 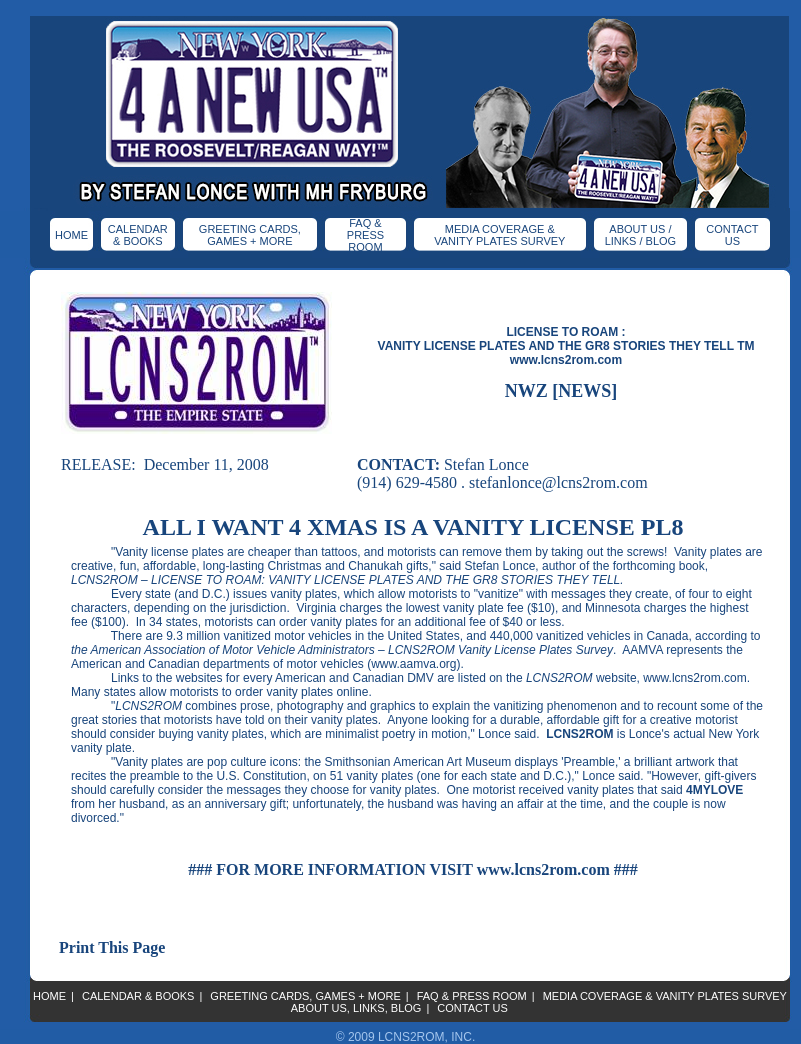 I want to click on ABOUT US, LINKS, BLOG, so click(x=356, y=1008).